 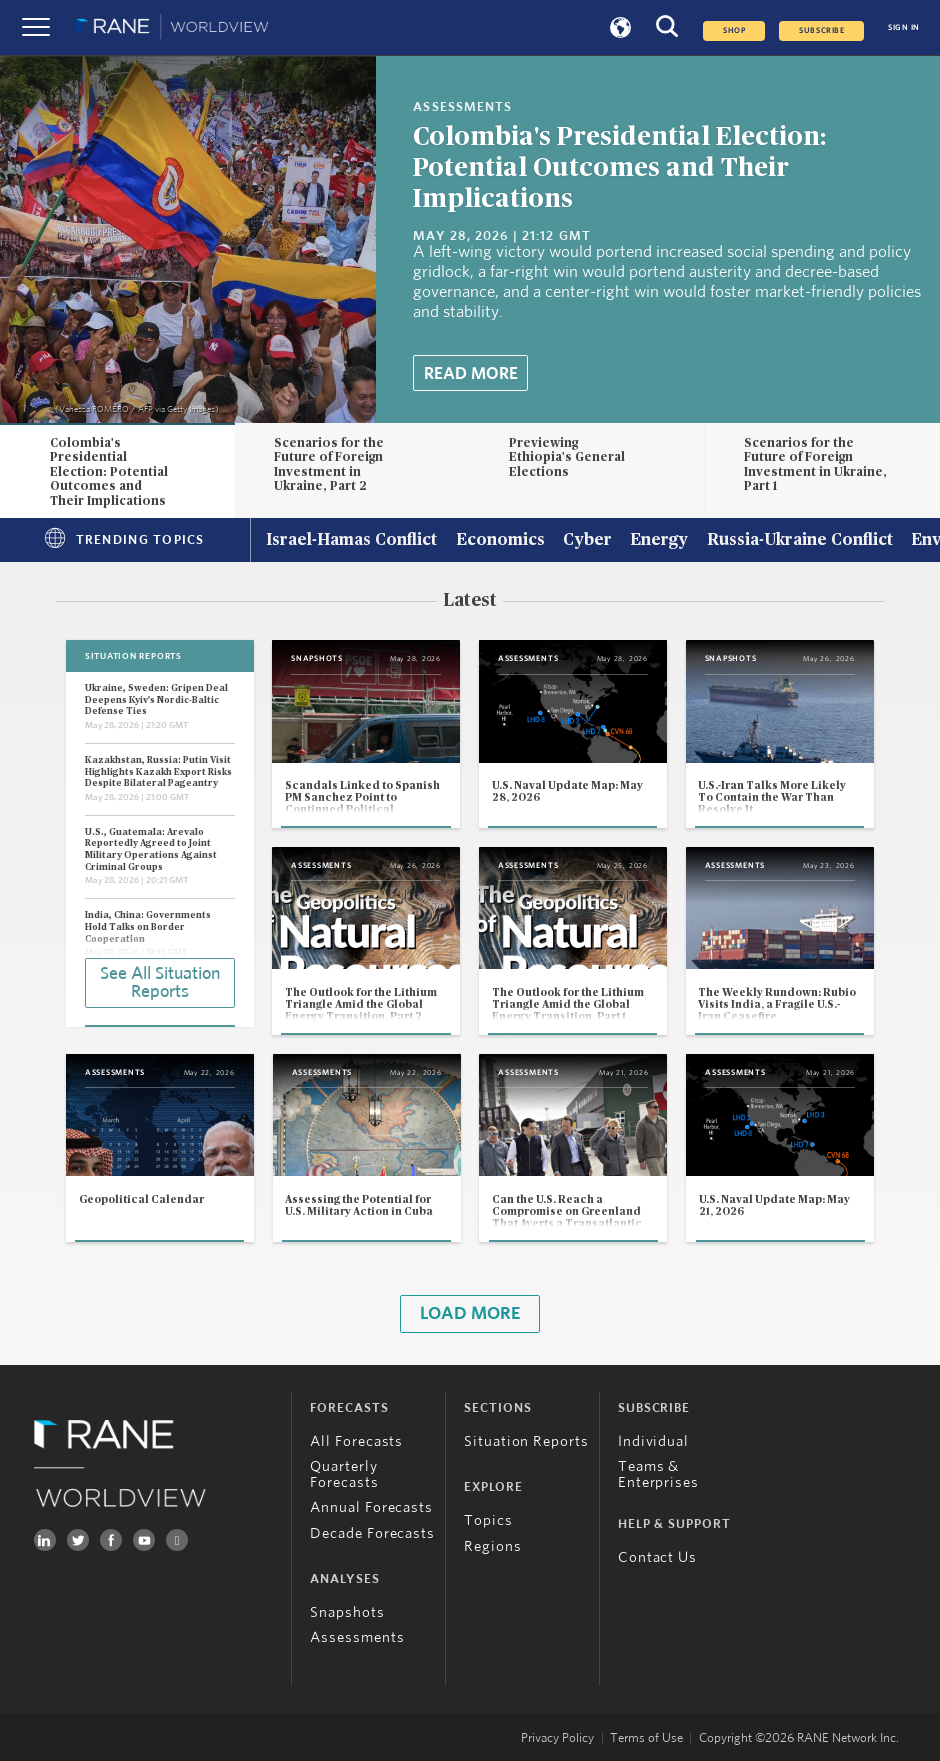 What do you see at coordinates (567, 457) in the screenshot?
I see `Previewing Ethiopia's General Elections` at bounding box center [567, 457].